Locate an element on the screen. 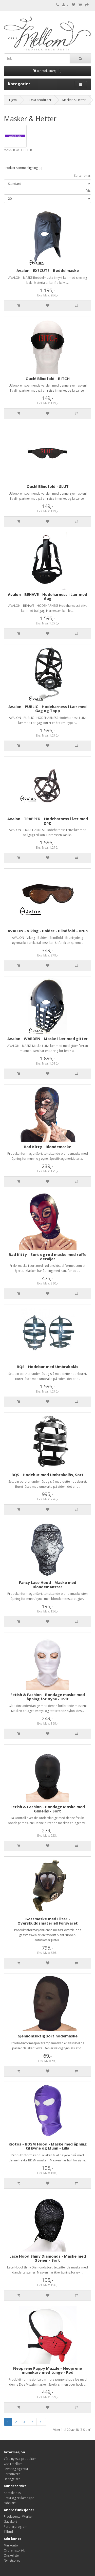 Image resolution: width=95 pixels, height=2576 pixels. Gavekort is located at coordinates (10, 2521).